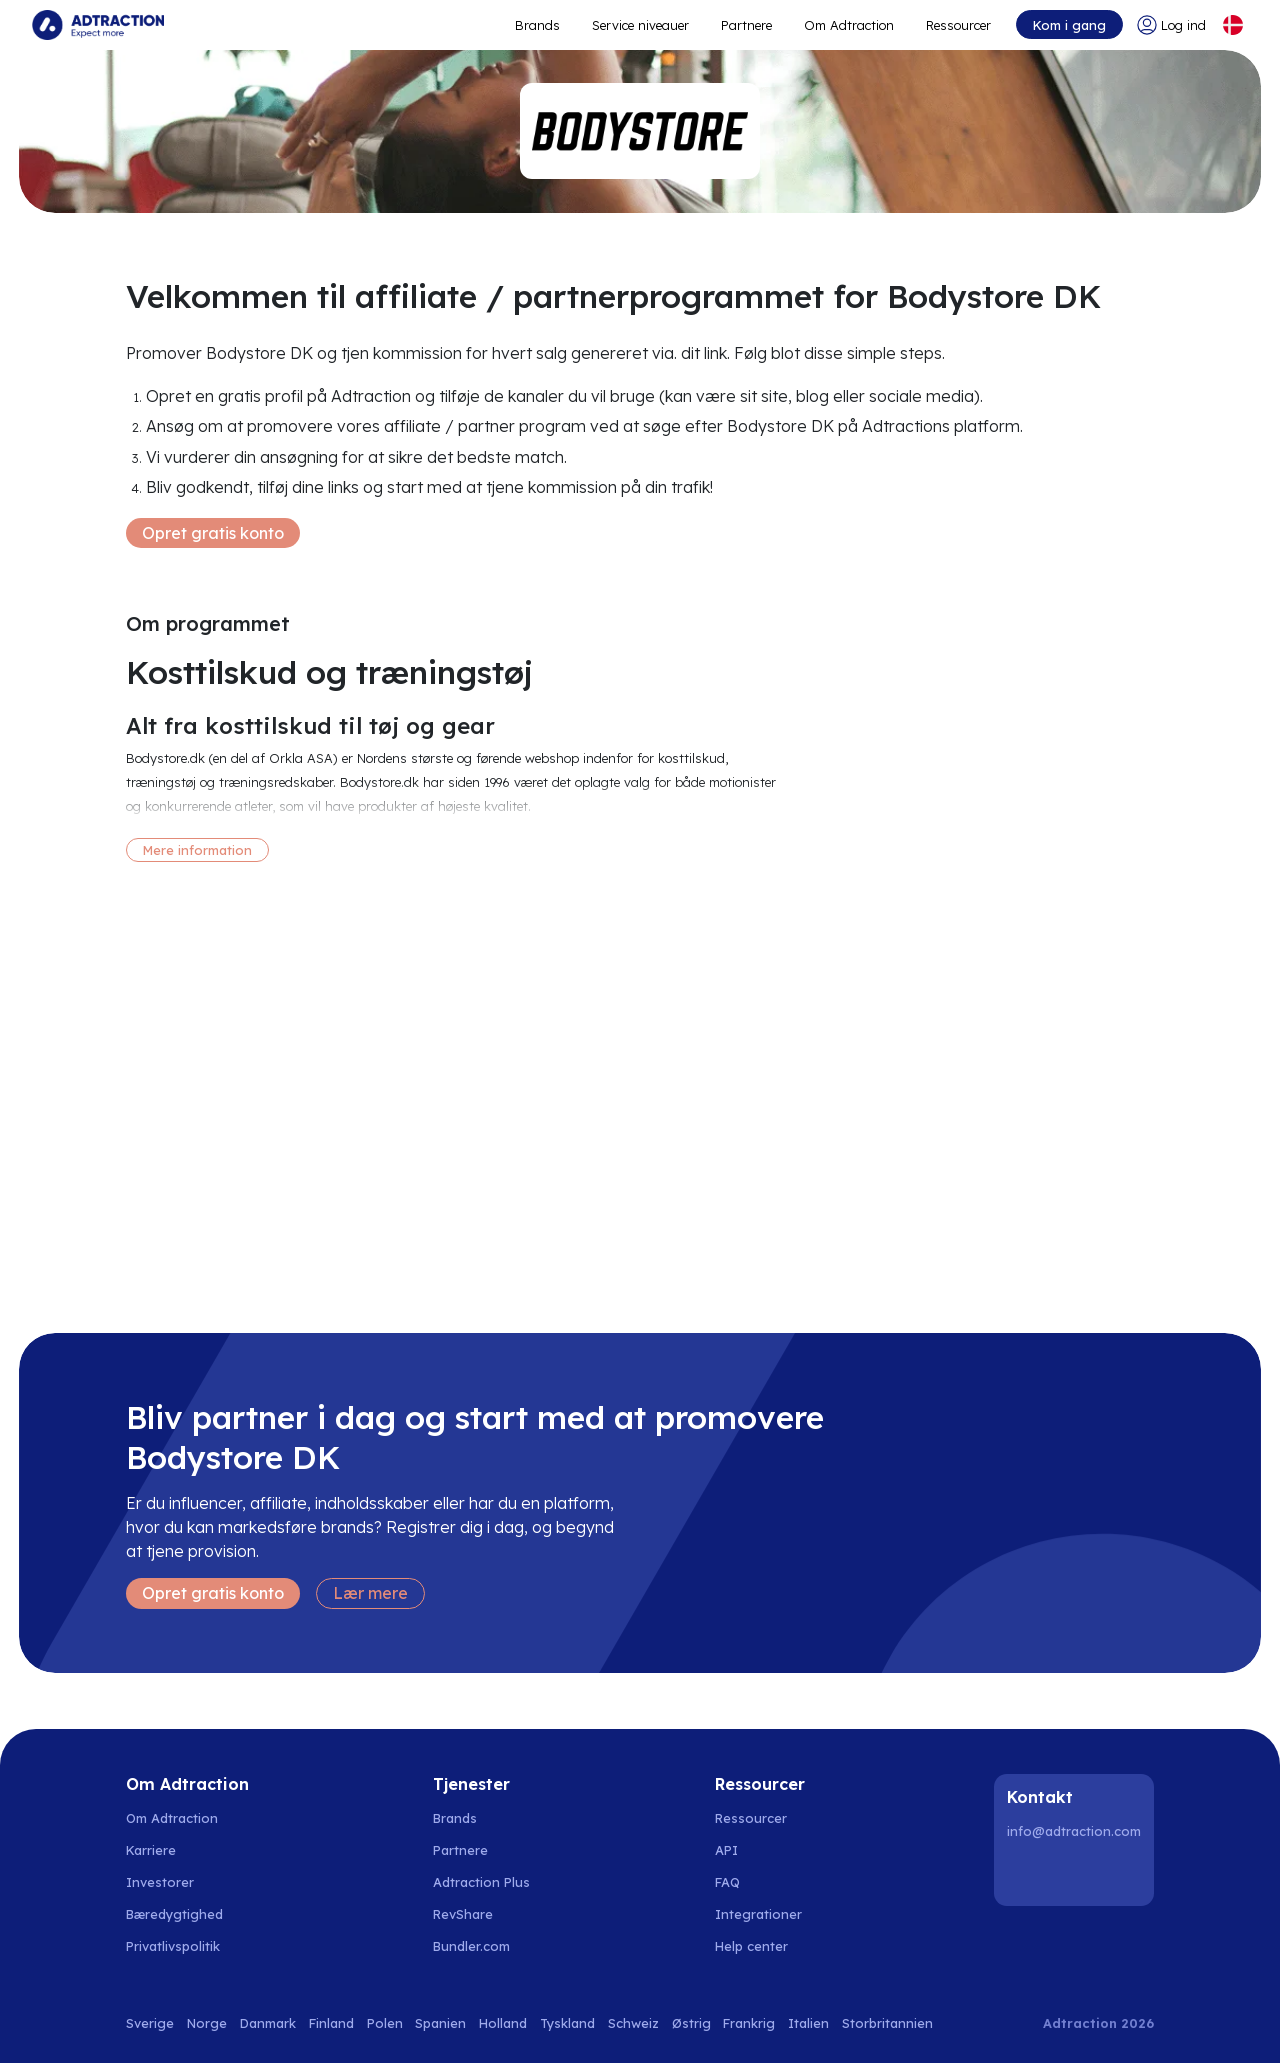  I want to click on Integrationer [Go to integrations], so click(758, 1914).